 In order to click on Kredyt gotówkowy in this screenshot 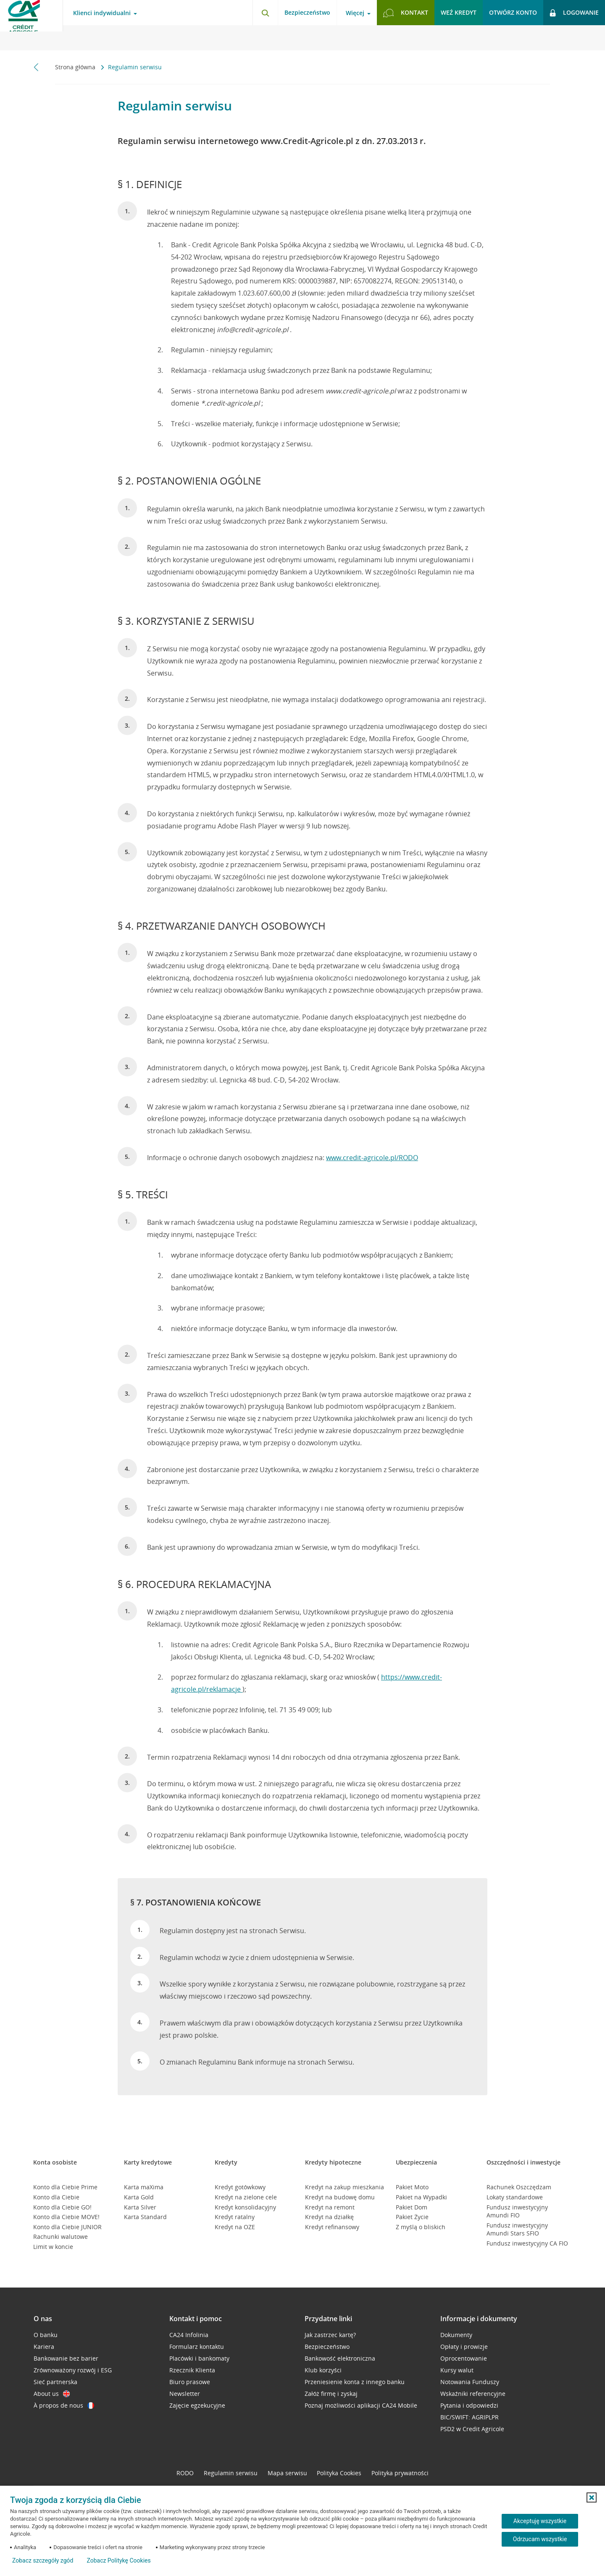, I will do `click(240, 2187)`.